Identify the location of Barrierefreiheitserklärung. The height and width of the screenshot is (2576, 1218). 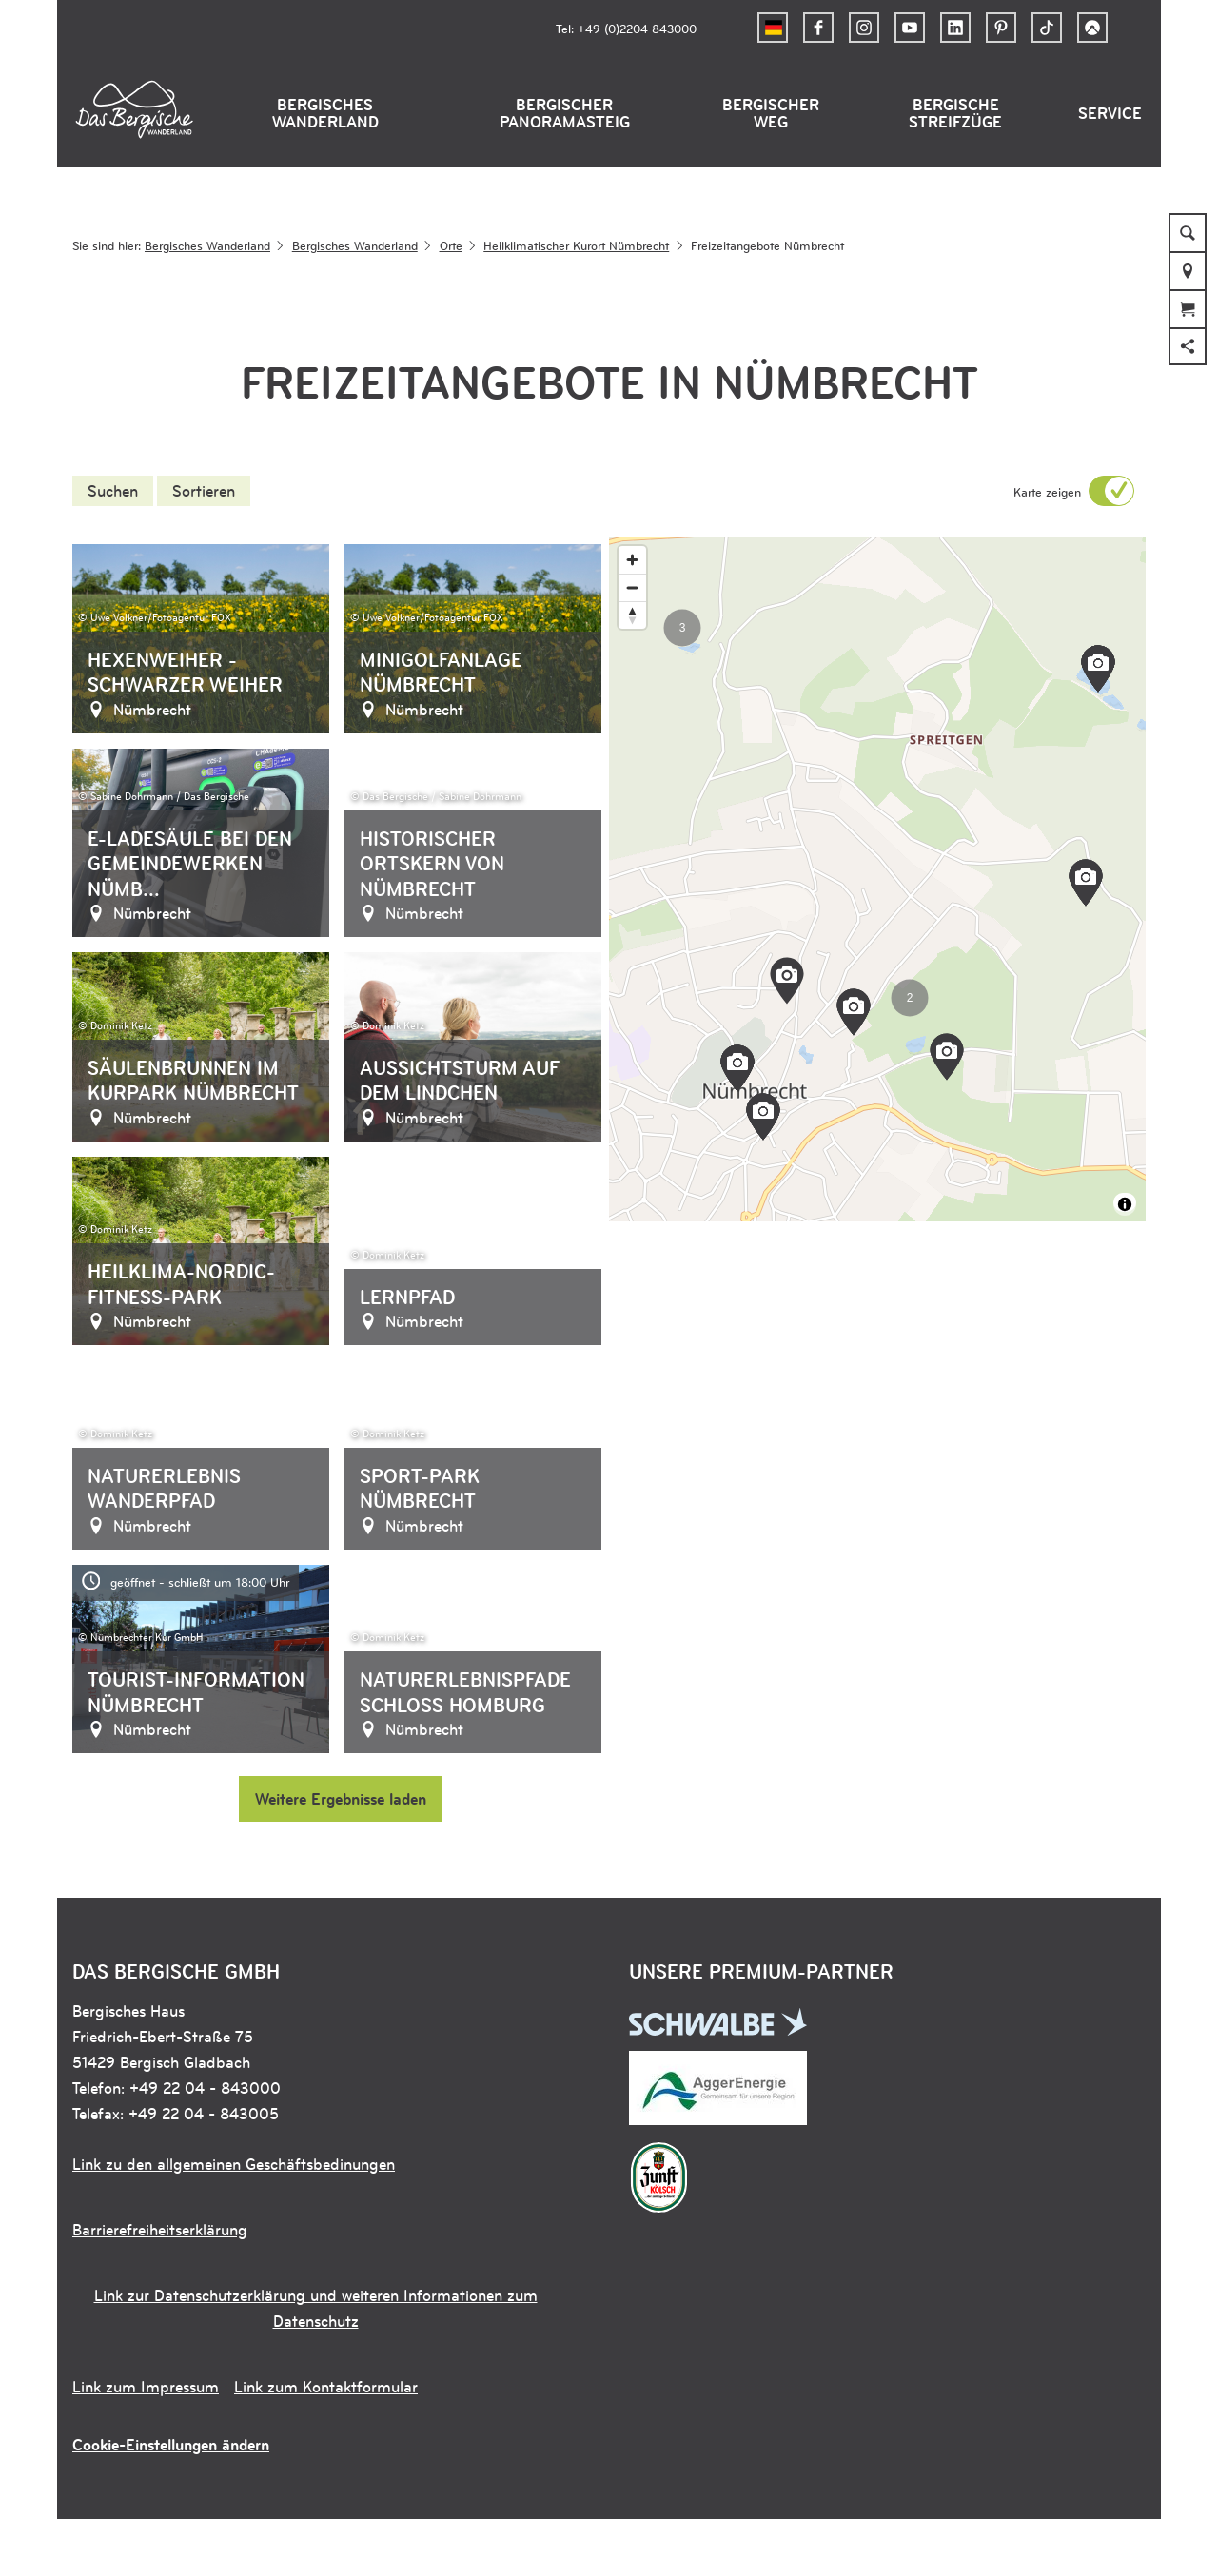
(159, 2229).